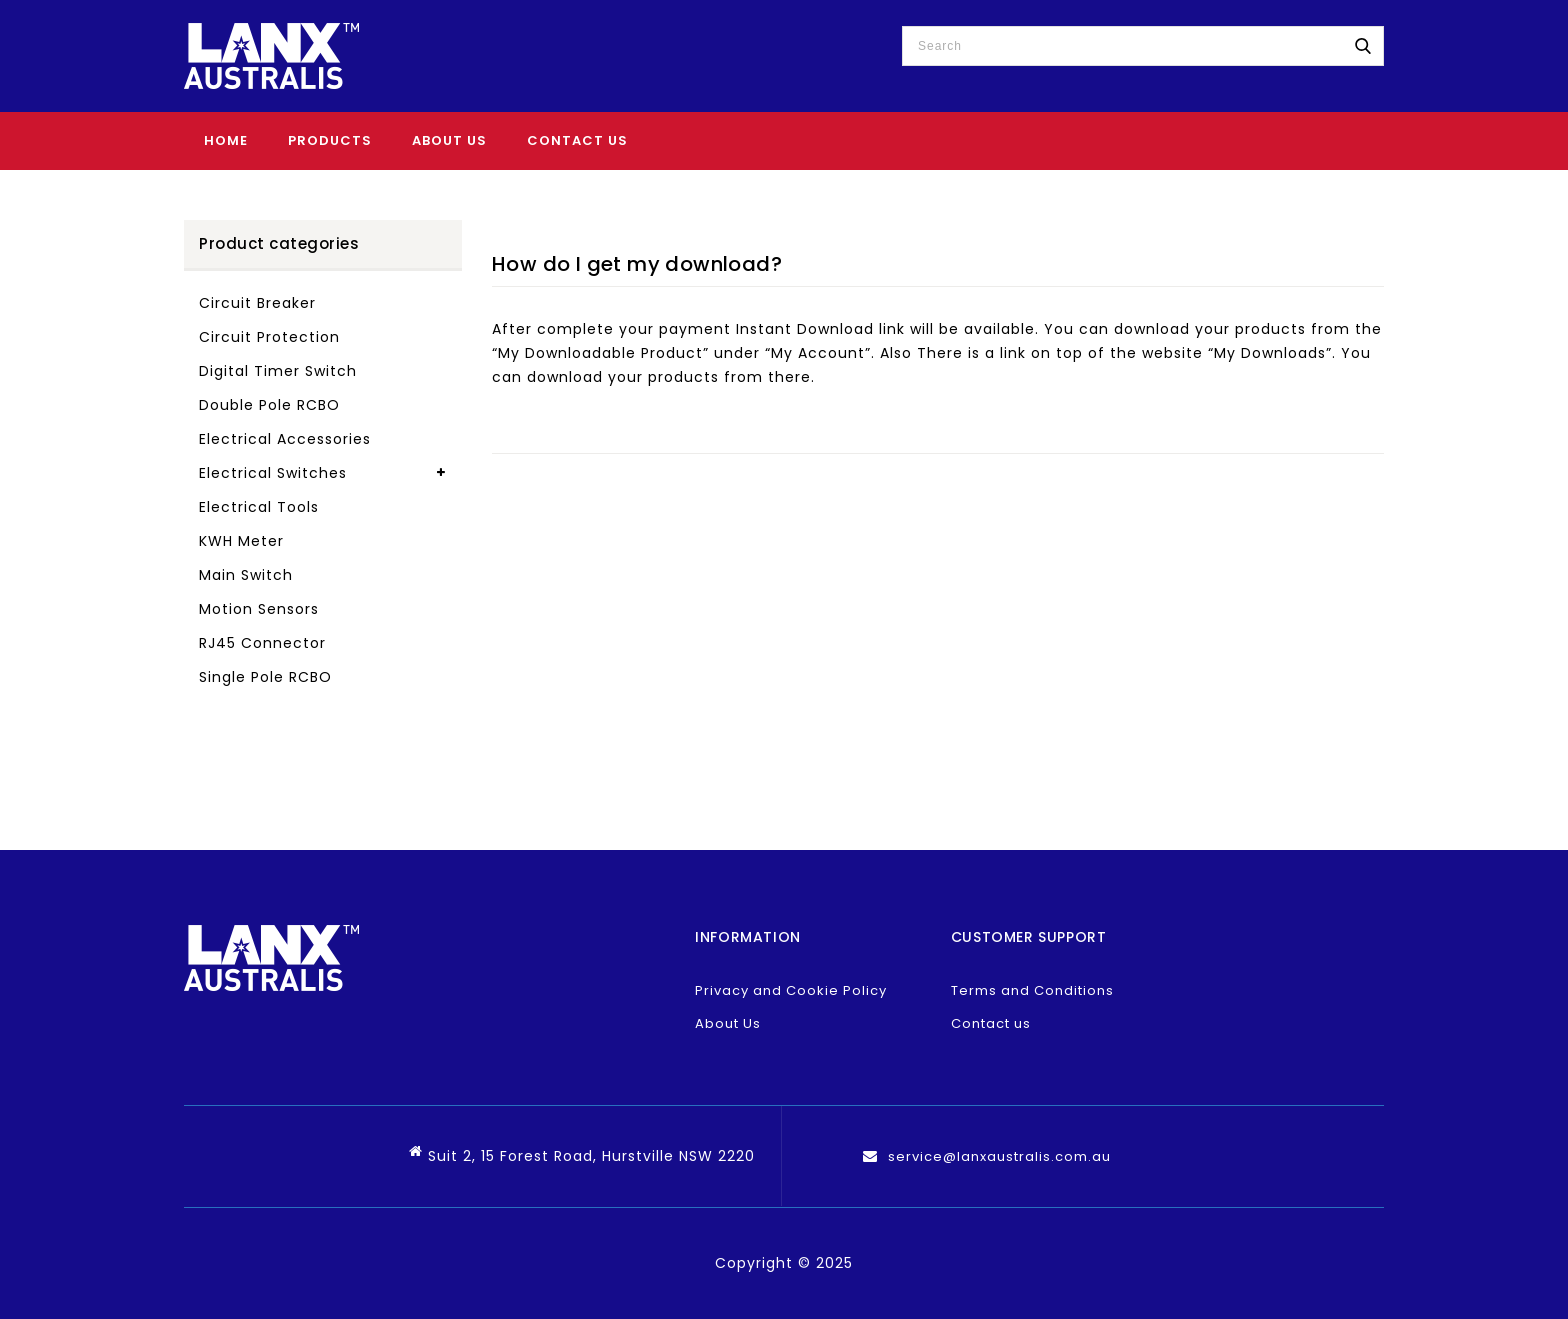 Image resolution: width=1568 pixels, height=1319 pixels. Describe the element at coordinates (1032, 990) in the screenshot. I see `Terms and Conditions` at that location.